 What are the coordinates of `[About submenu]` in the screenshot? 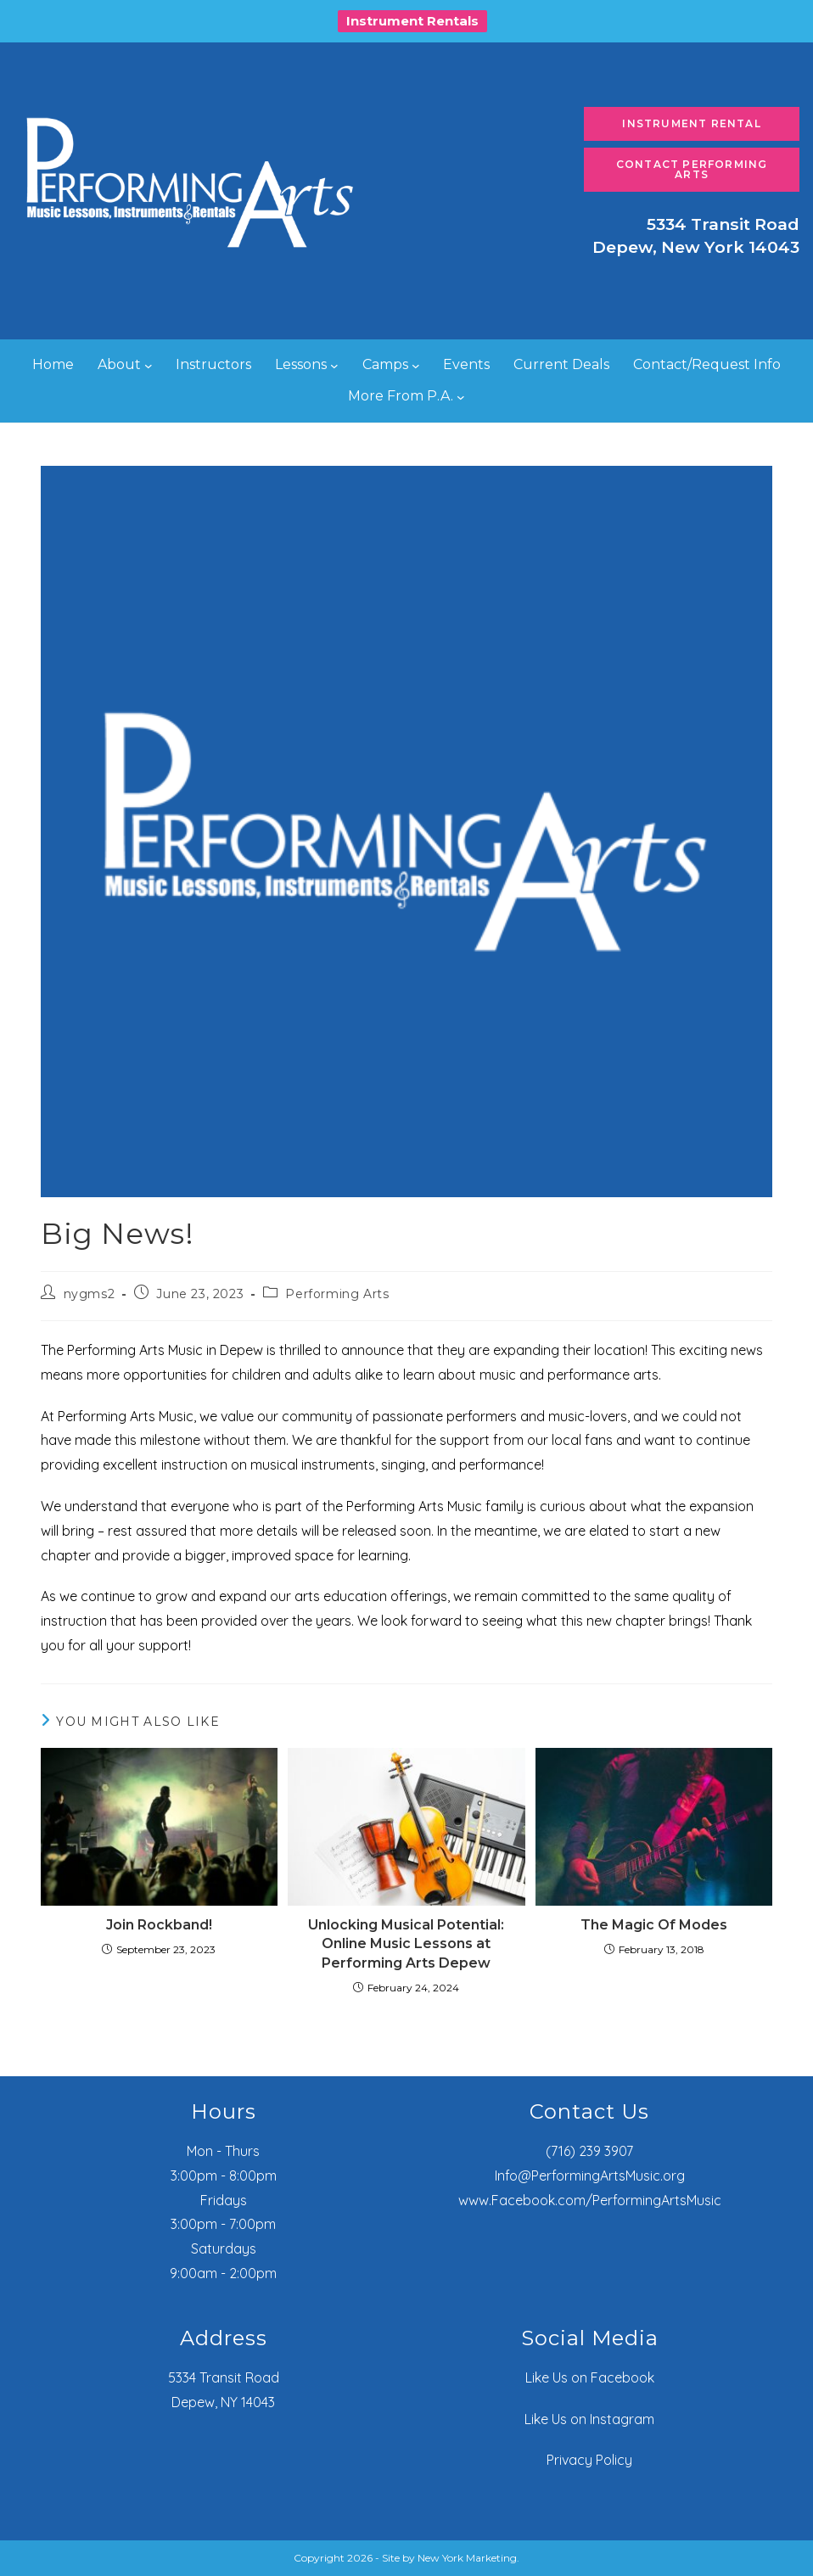 It's located at (148, 365).